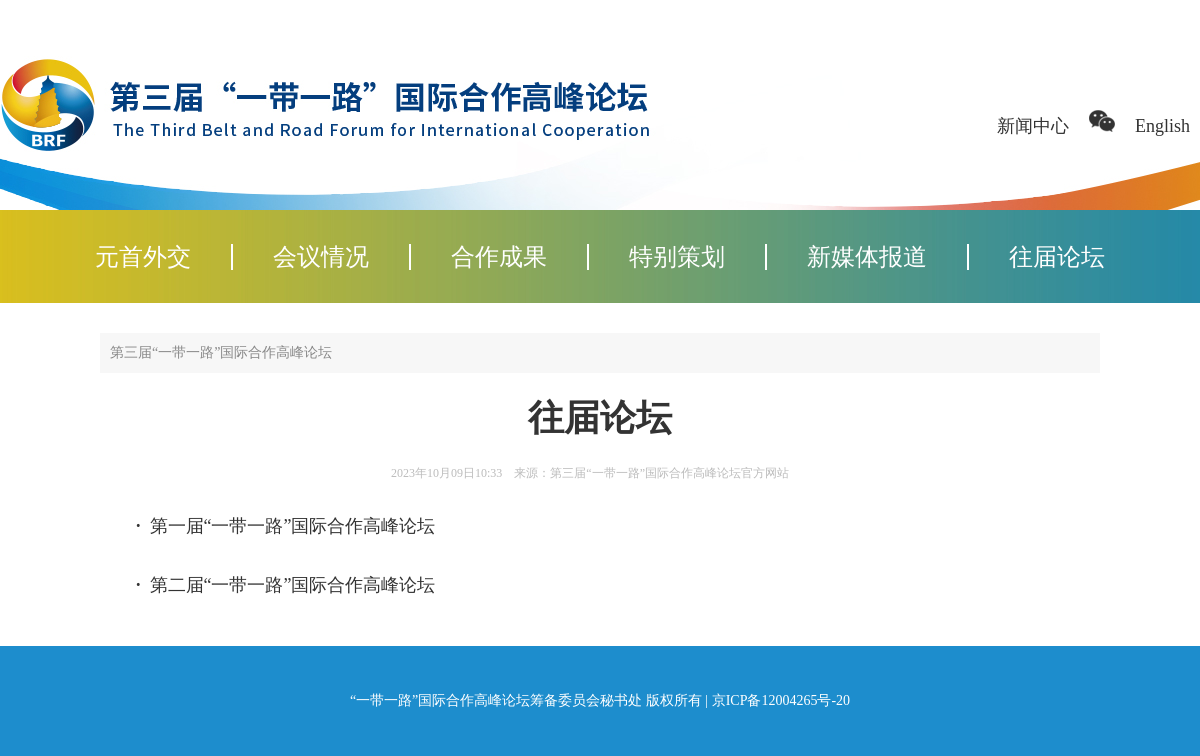 This screenshot has height=756, width=1200. Describe the element at coordinates (293, 526) in the screenshot. I see `第一届“一带一路”国际合作高峰论坛` at that location.